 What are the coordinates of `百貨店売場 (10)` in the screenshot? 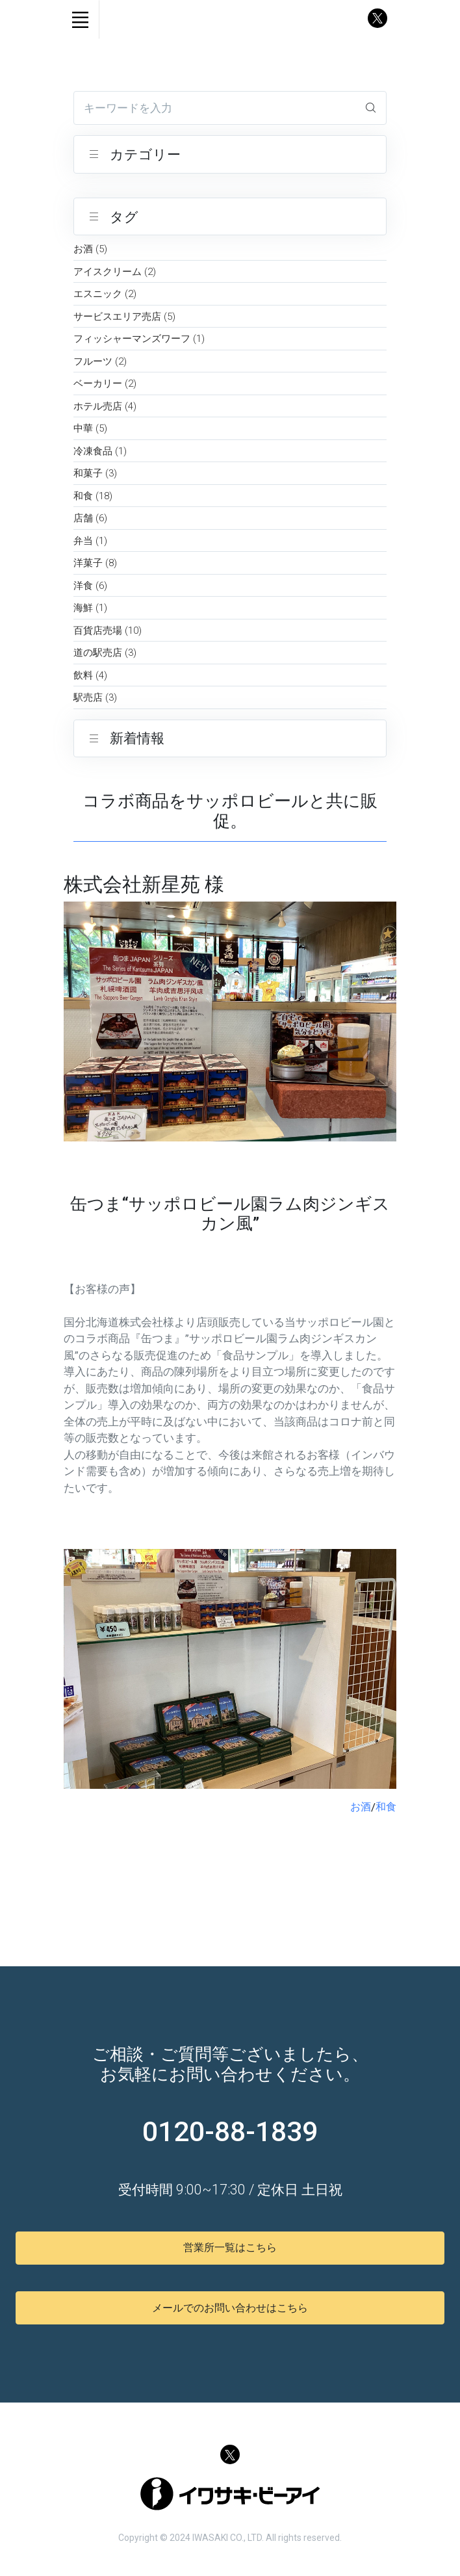 It's located at (107, 630).